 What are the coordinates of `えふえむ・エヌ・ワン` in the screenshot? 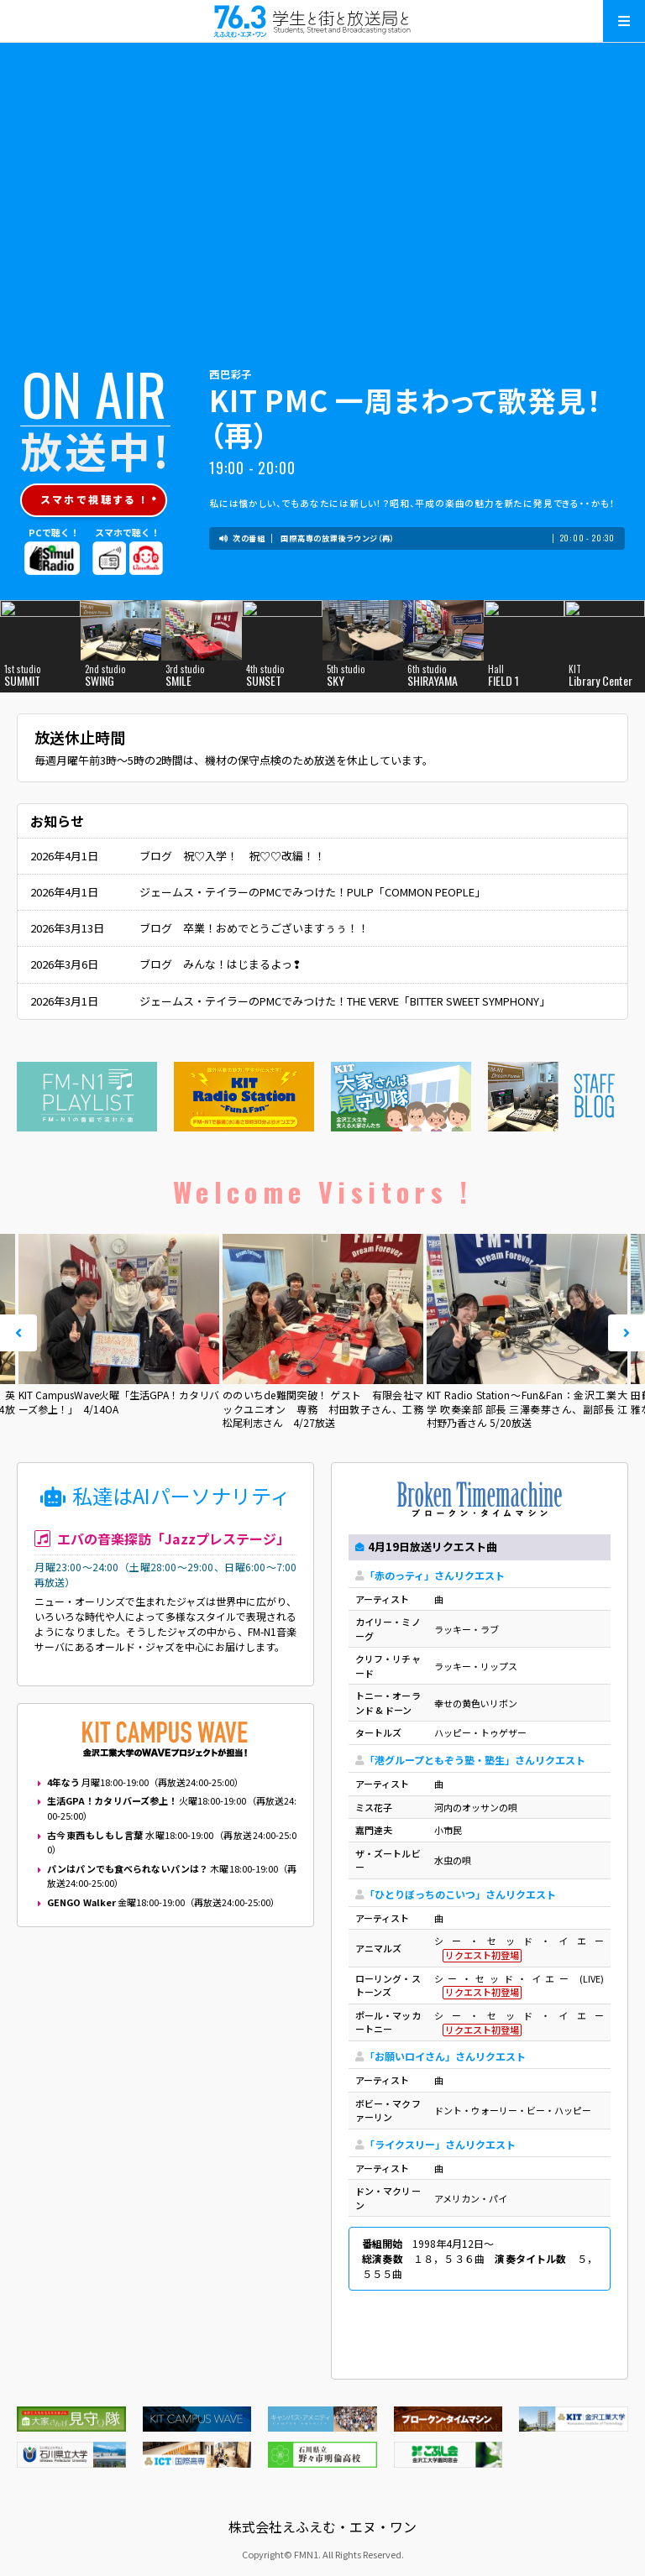 It's located at (322, 21).